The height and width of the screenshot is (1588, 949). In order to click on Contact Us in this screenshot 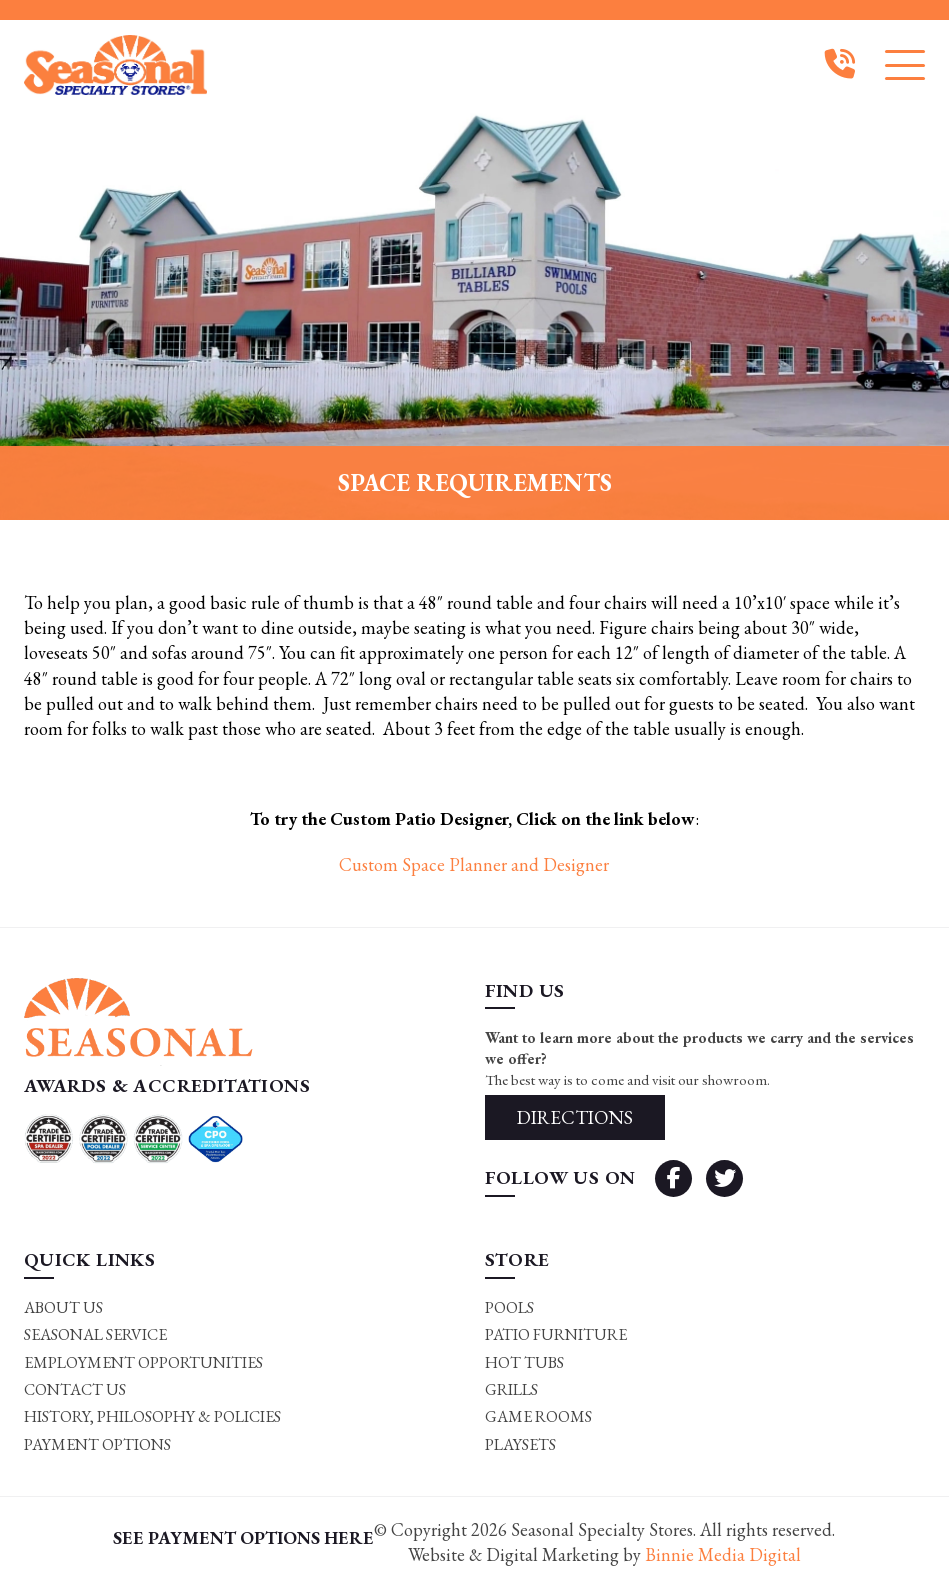, I will do `click(75, 1389)`.